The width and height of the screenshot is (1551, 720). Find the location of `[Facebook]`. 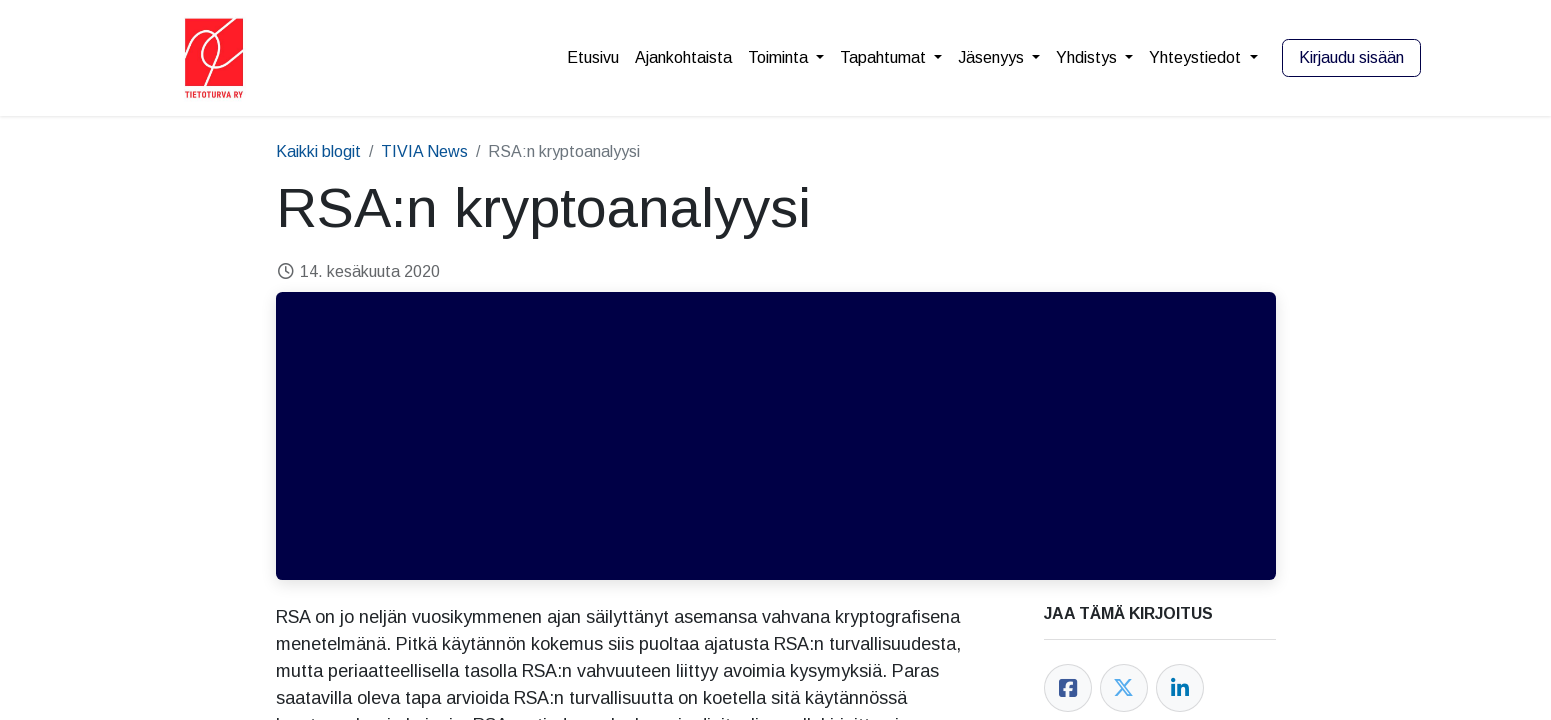

[Facebook] is located at coordinates (1068, 688).